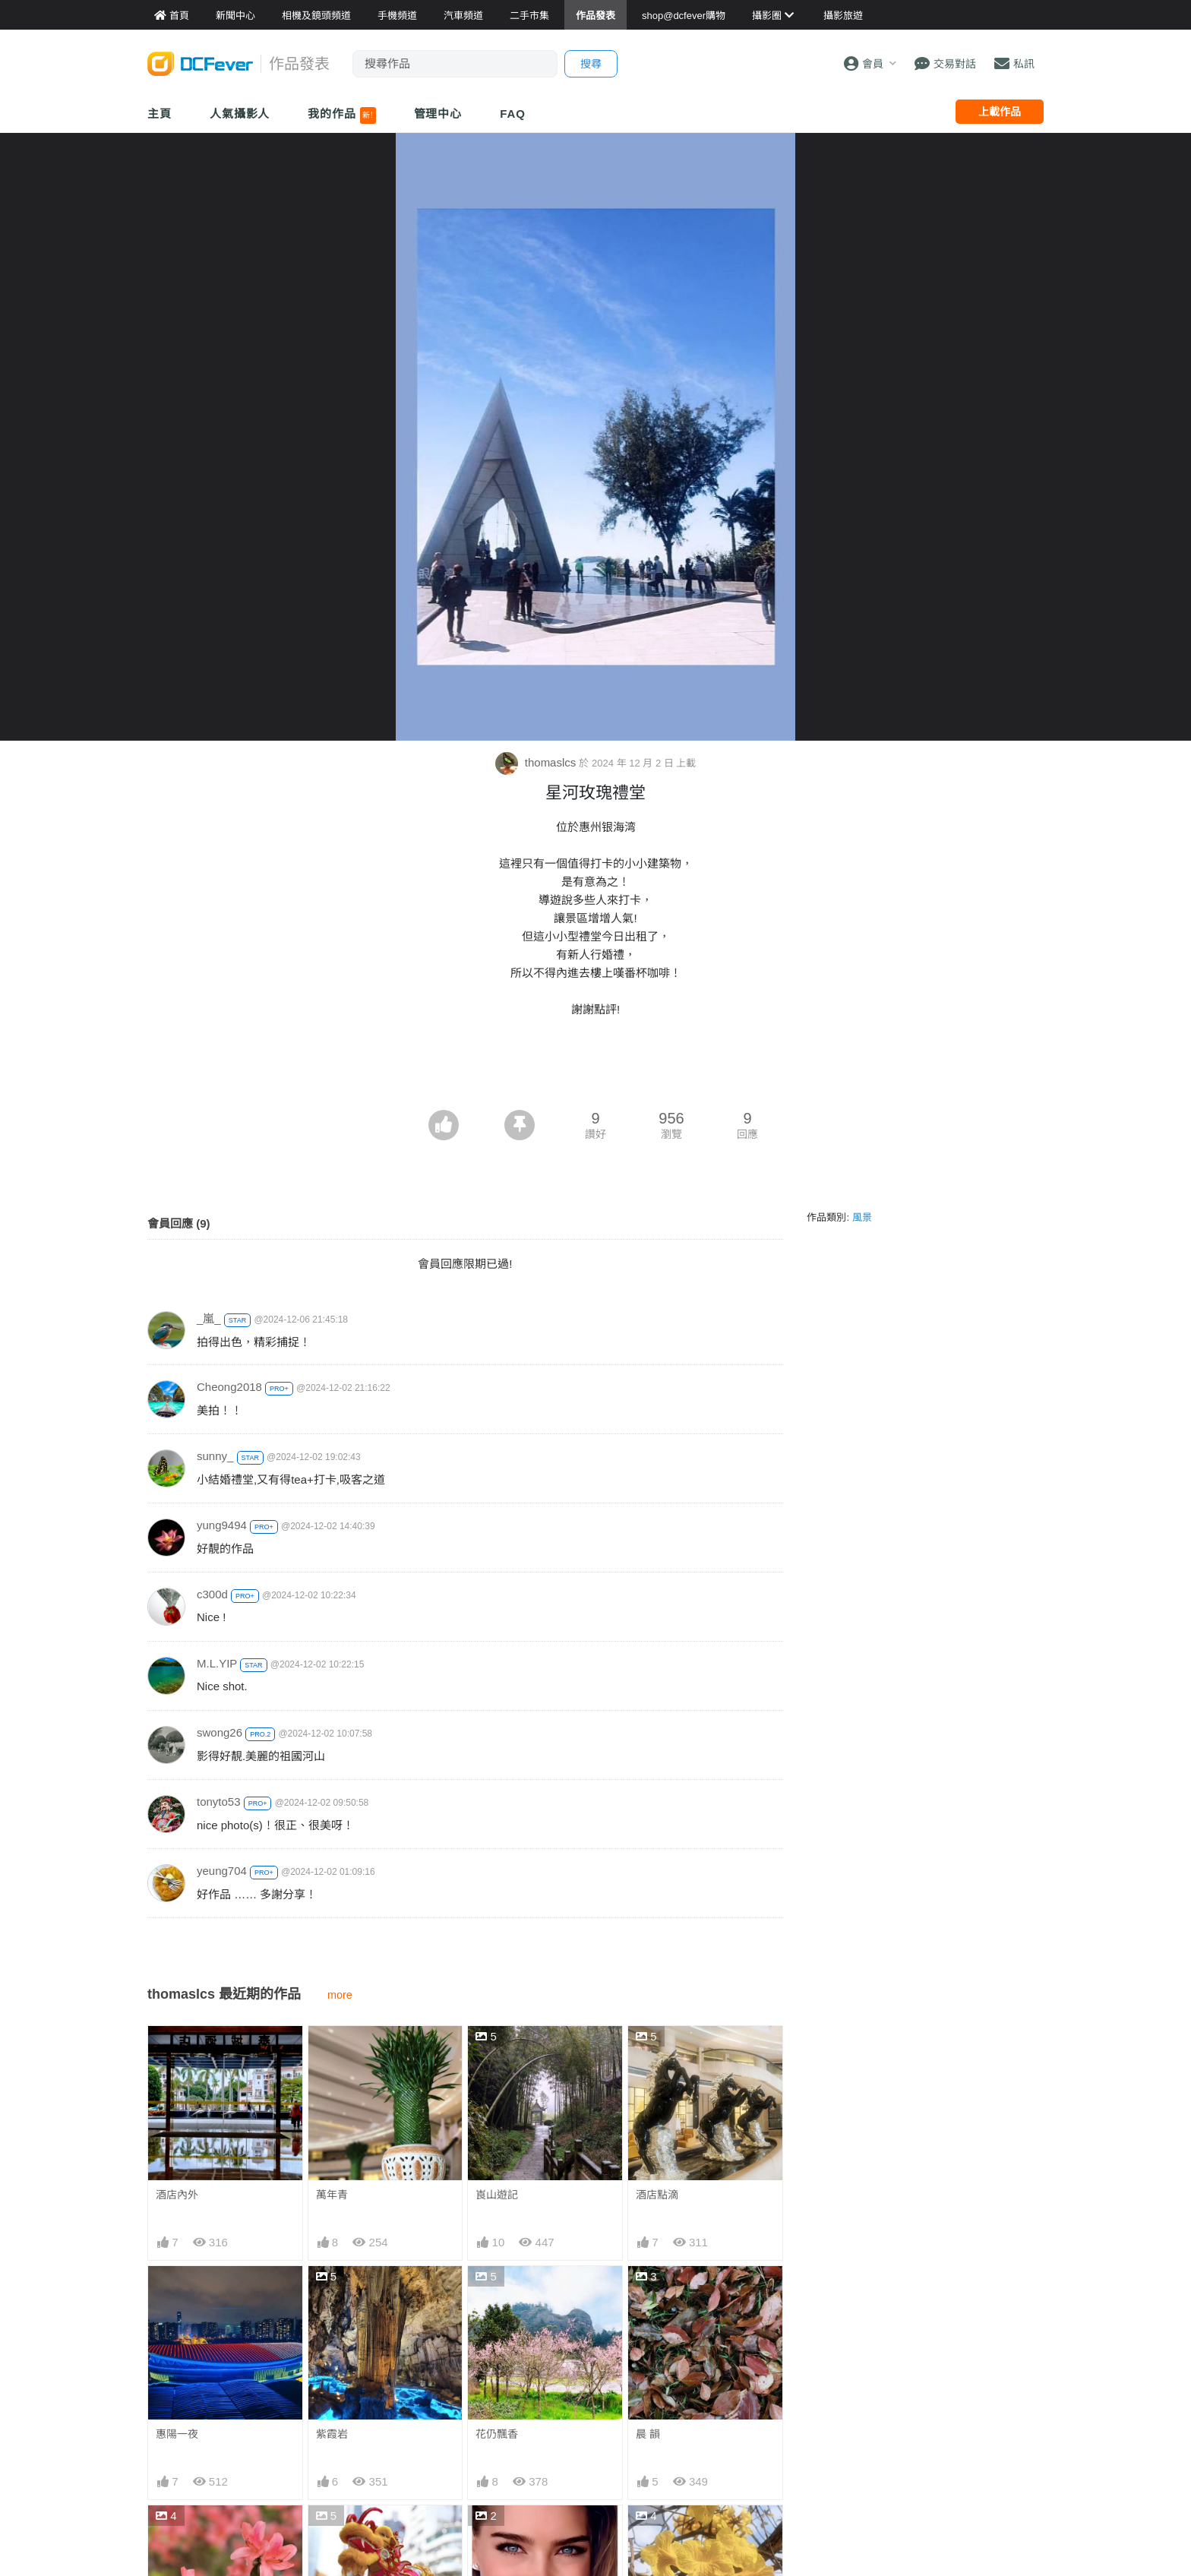 Image resolution: width=1191 pixels, height=2576 pixels. I want to click on 風景, so click(862, 1217).